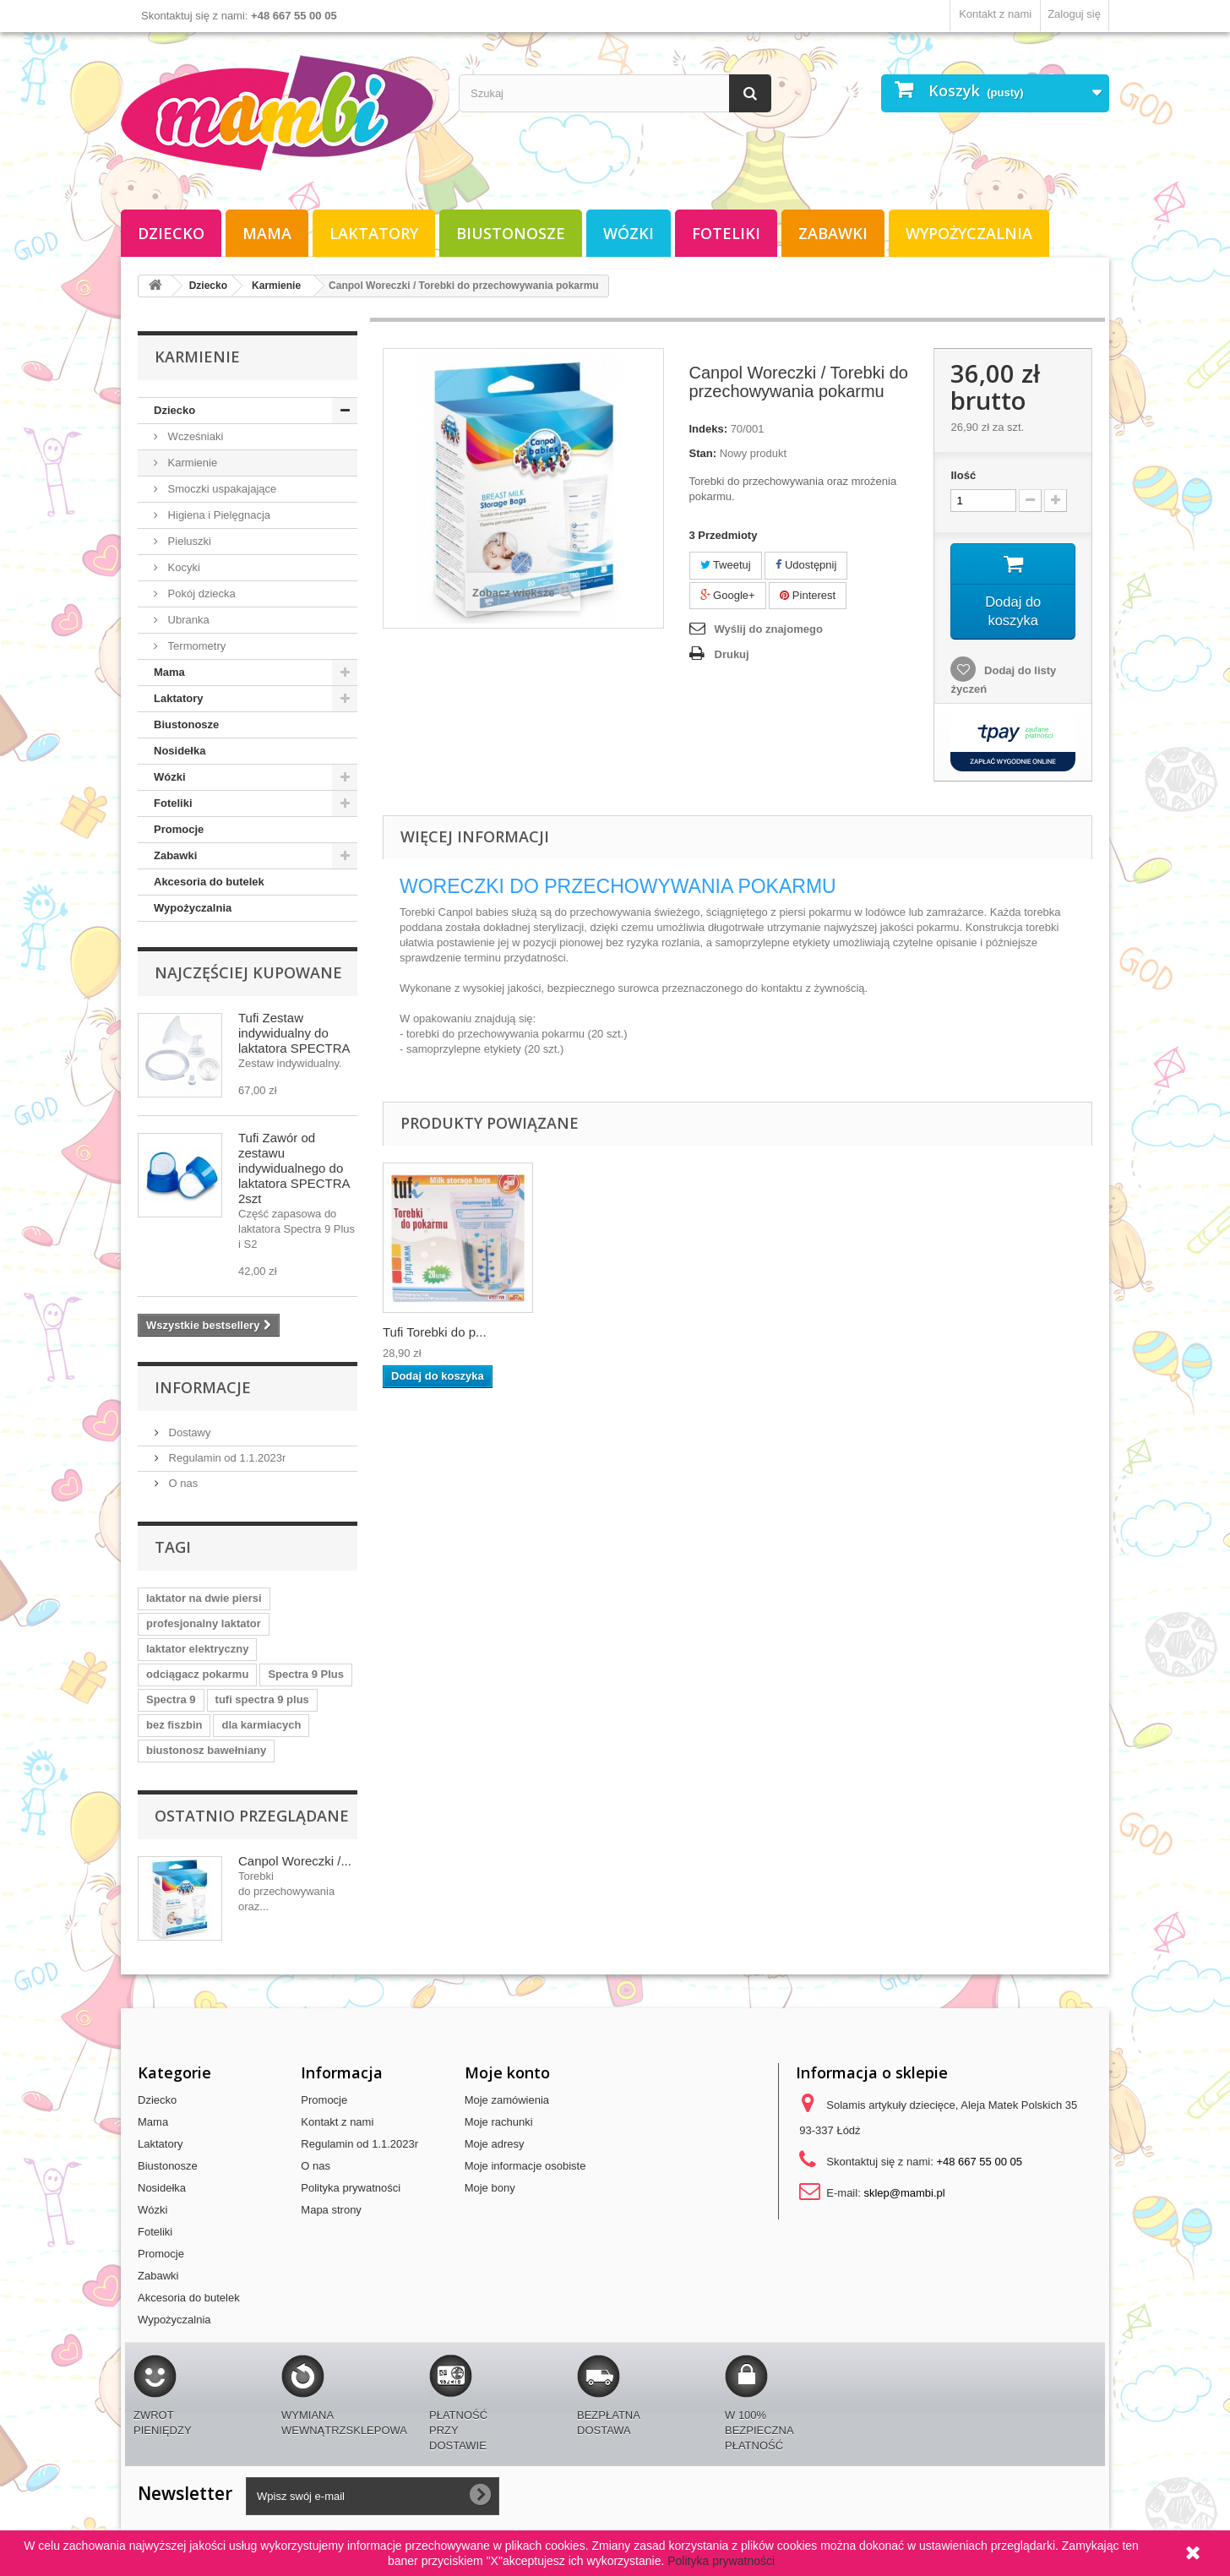 The width and height of the screenshot is (1230, 2576). I want to click on Ubranka, so click(187, 619).